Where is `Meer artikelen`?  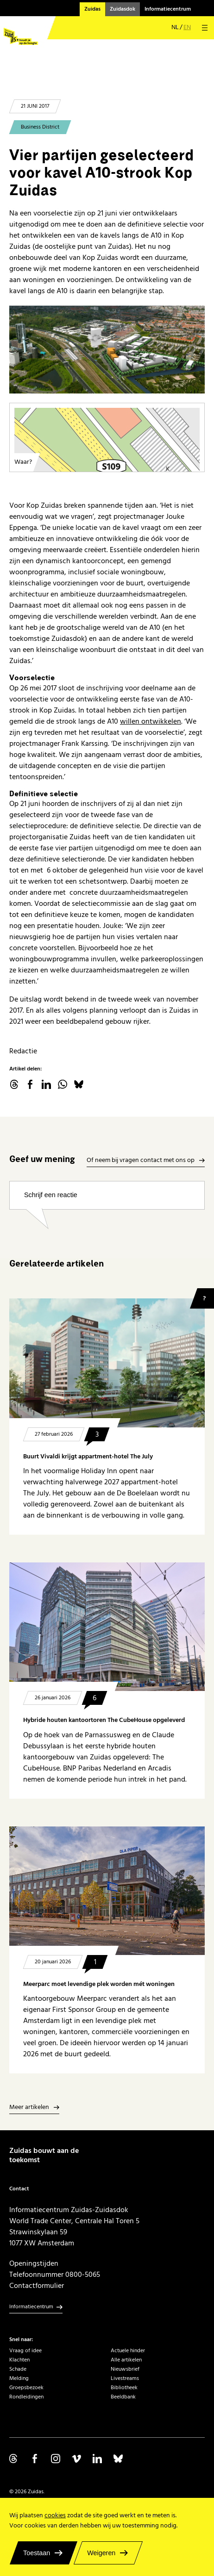
Meer artikelen is located at coordinates (29, 2107).